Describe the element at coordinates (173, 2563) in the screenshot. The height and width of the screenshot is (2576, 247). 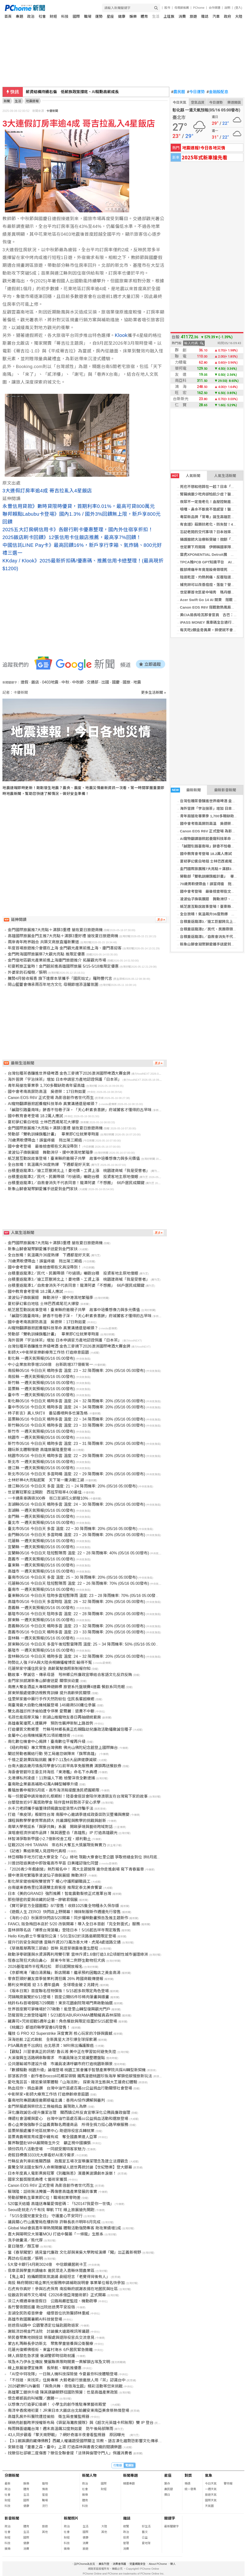
I see `徵人` at that location.